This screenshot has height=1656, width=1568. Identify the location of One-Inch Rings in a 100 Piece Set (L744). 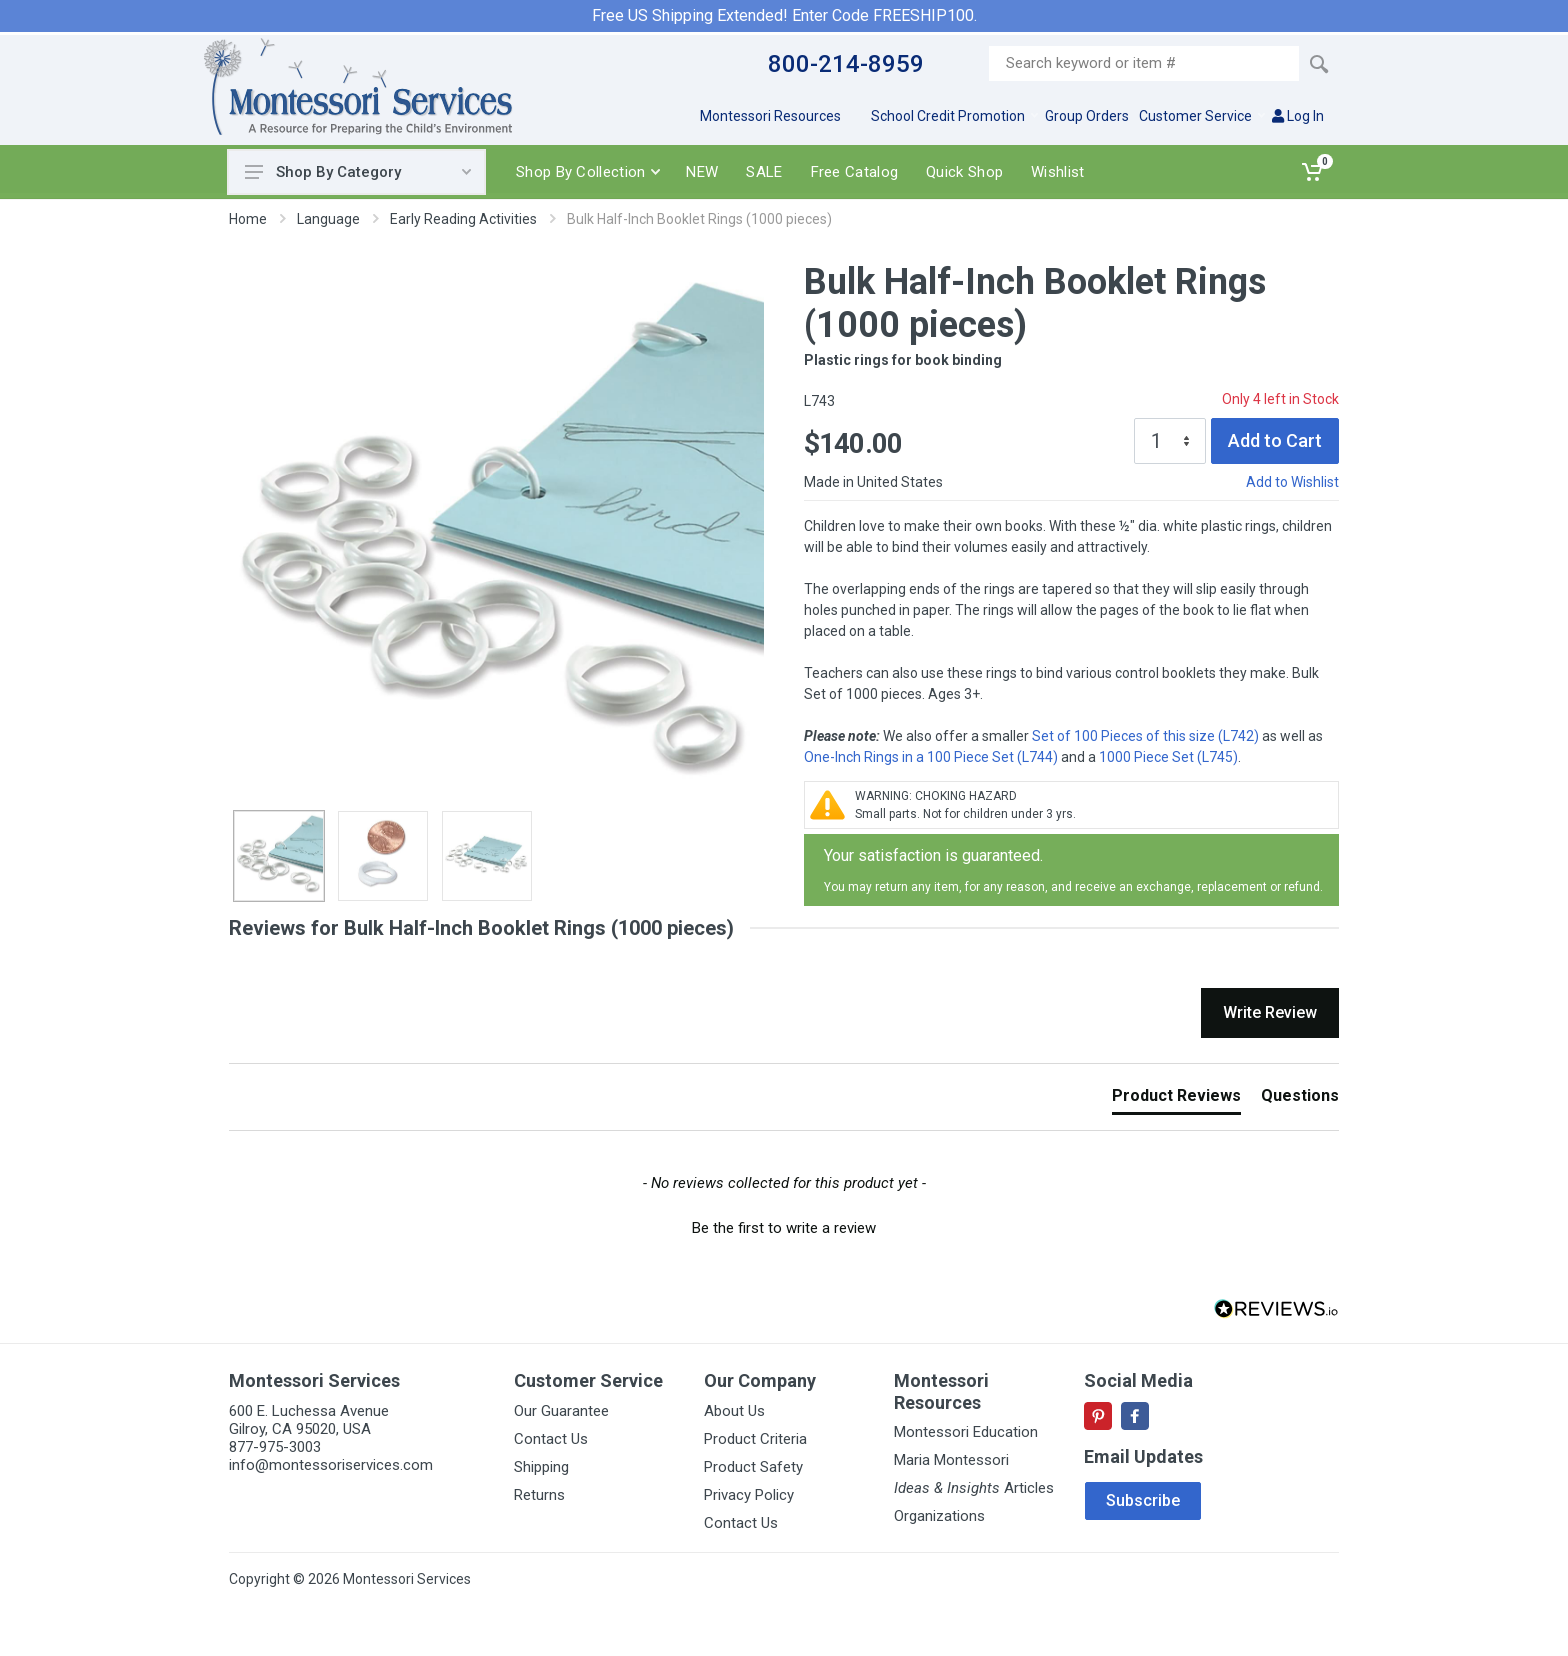
(931, 757).